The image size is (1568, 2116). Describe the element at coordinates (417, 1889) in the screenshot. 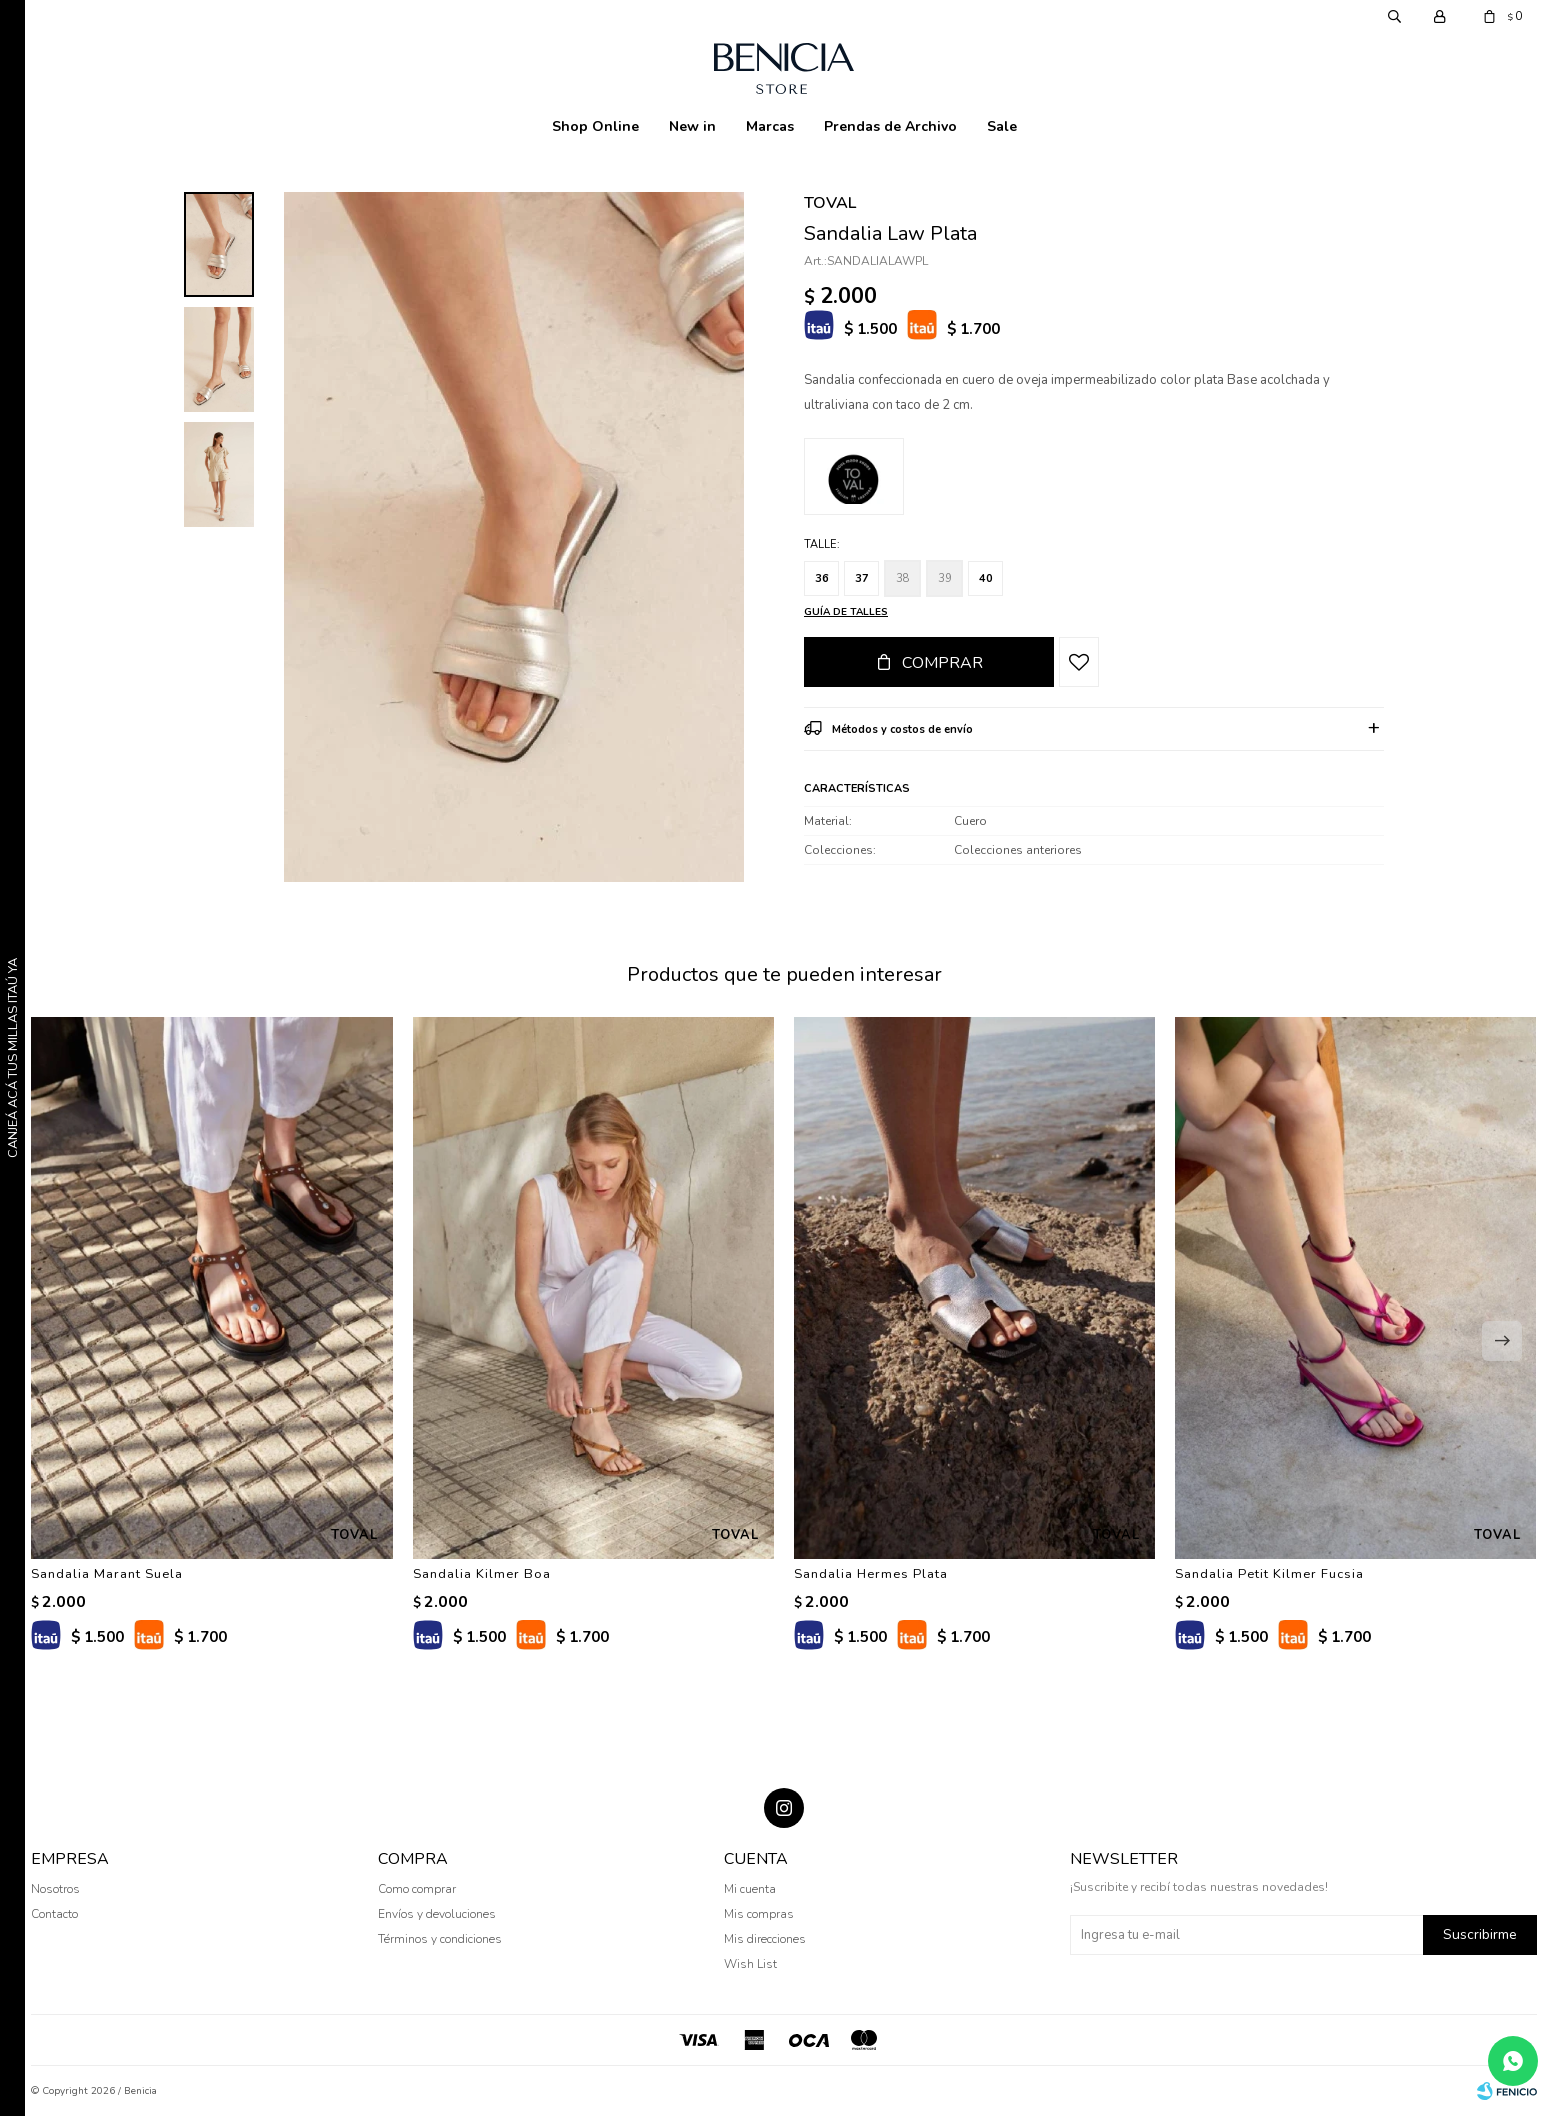

I see `Como comprar` at that location.